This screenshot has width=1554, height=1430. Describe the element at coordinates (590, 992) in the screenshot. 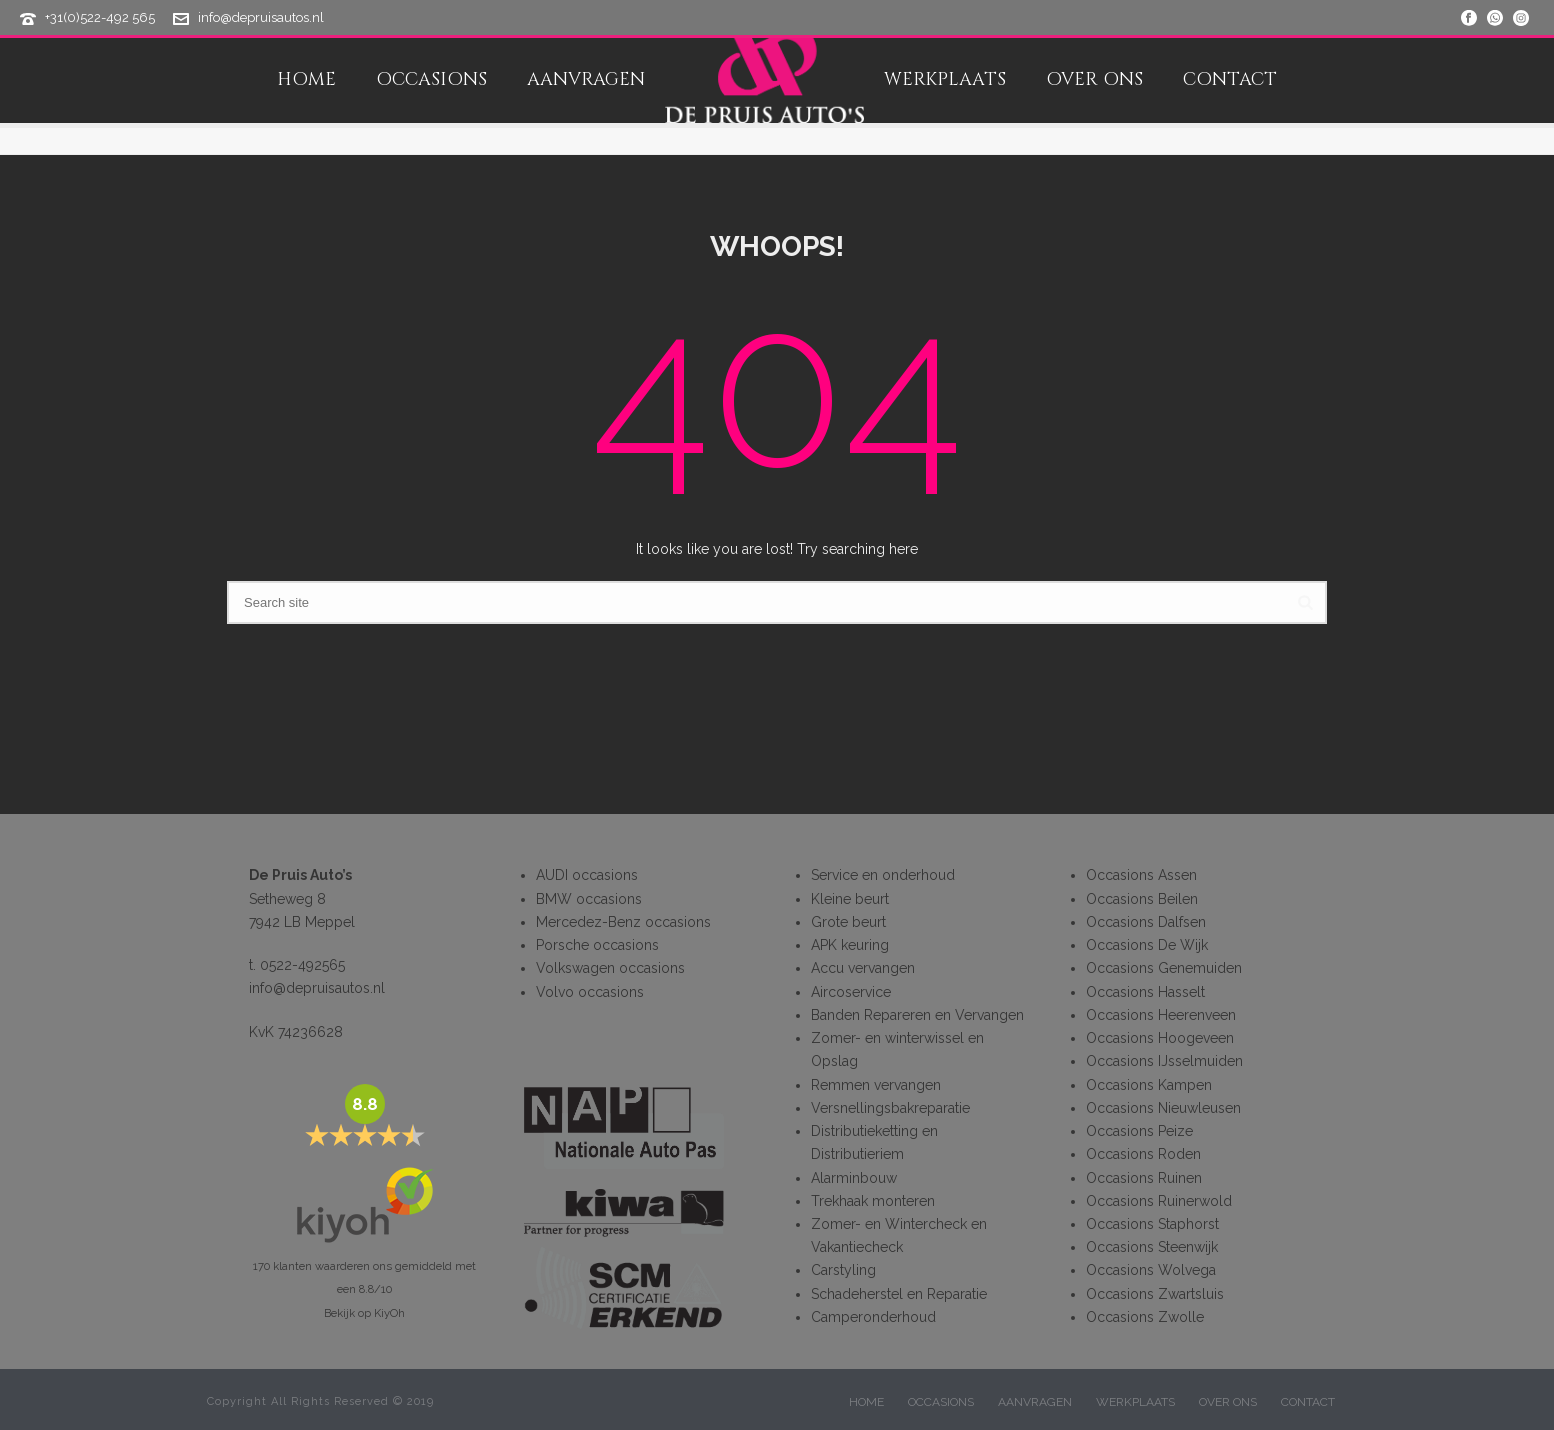

I see `Volvo occasions` at that location.